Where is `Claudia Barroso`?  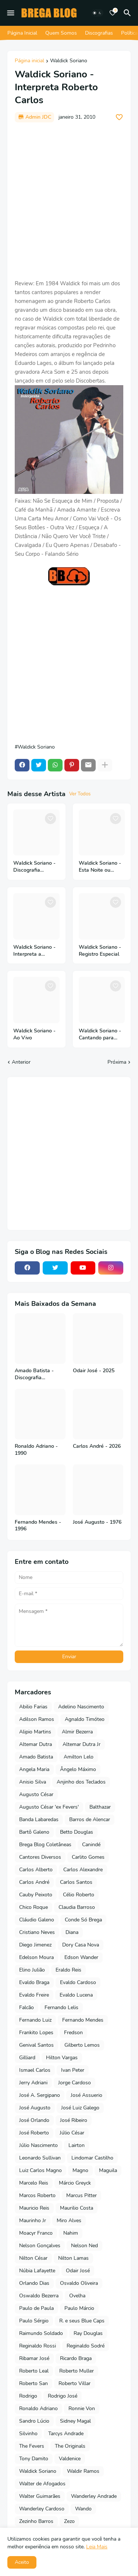
Claudia Barroso is located at coordinates (77, 1907).